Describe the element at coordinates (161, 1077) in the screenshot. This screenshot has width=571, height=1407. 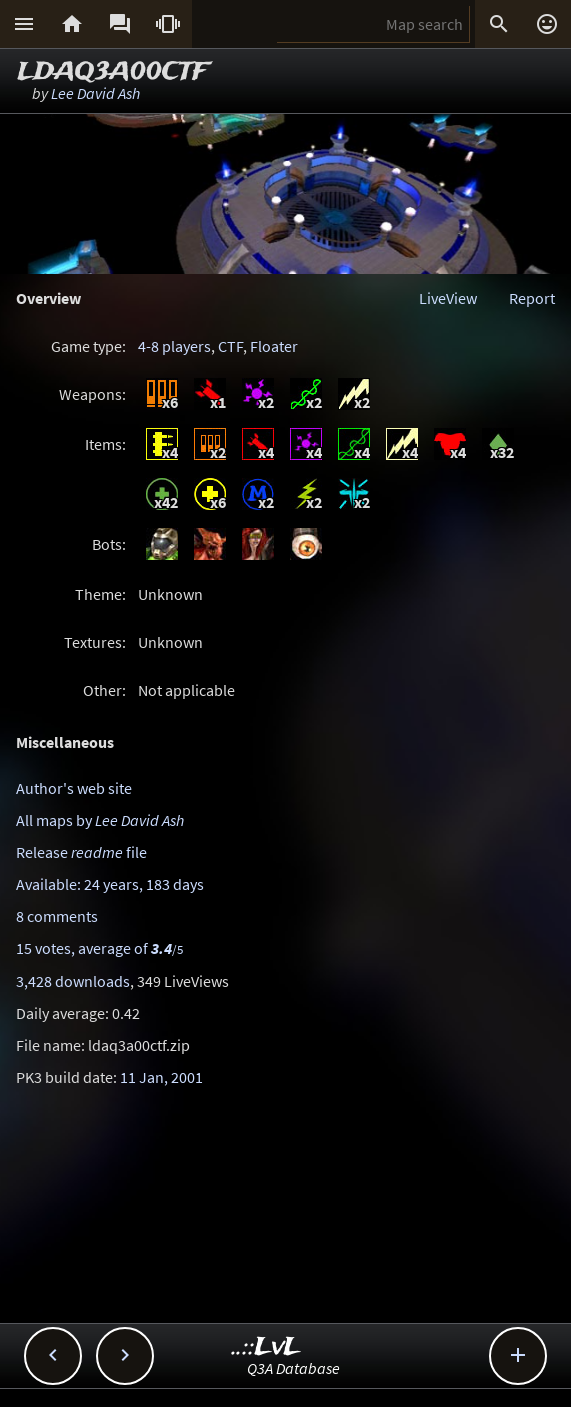
I see `11 Jan, 2001` at that location.